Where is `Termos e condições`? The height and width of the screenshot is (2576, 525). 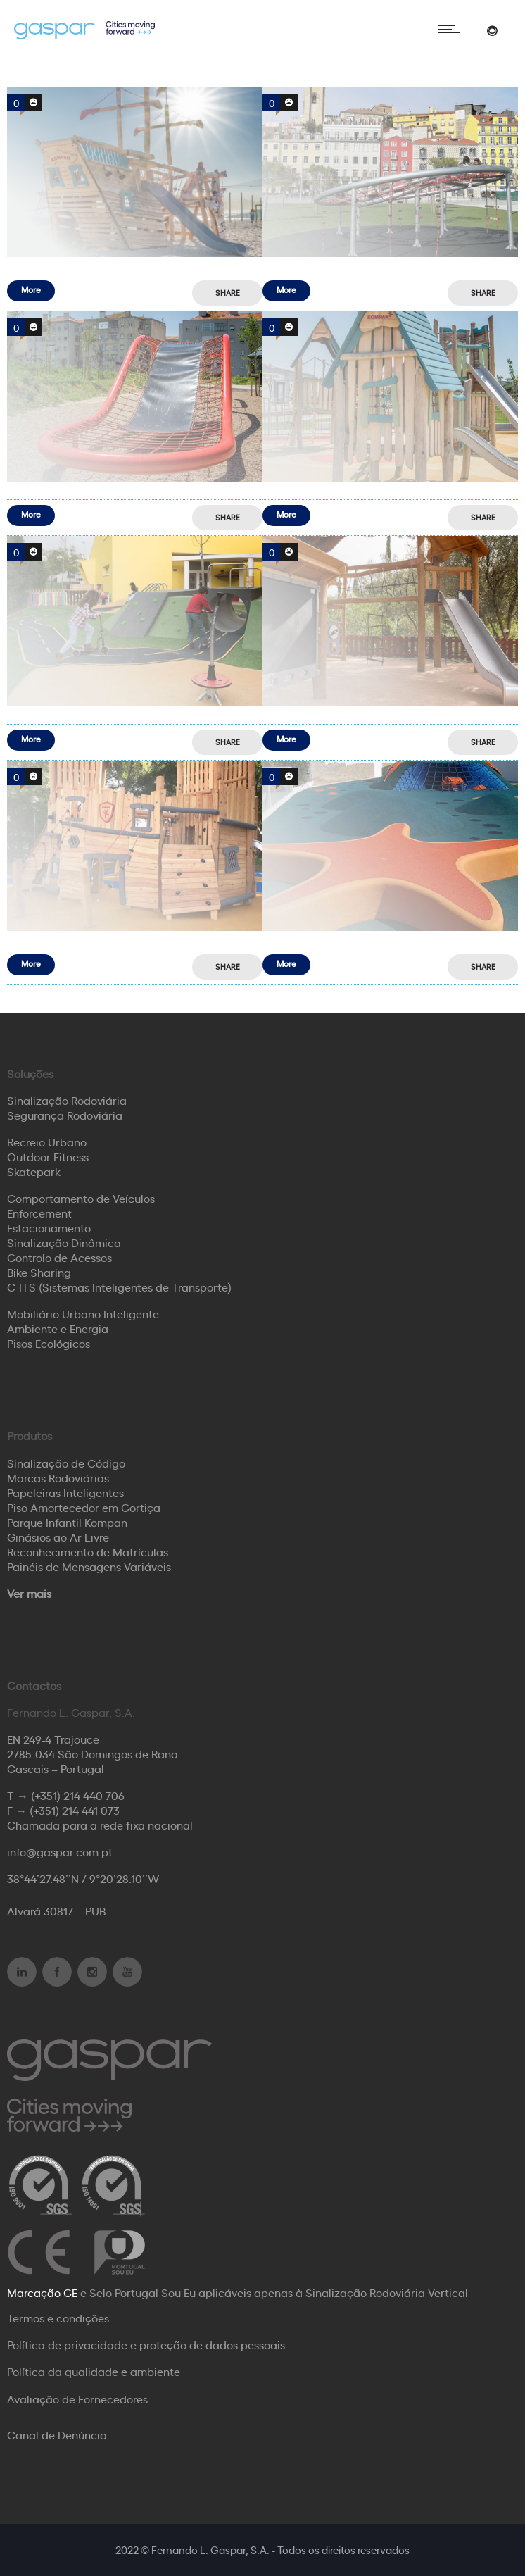 Termos e condições is located at coordinates (58, 2317).